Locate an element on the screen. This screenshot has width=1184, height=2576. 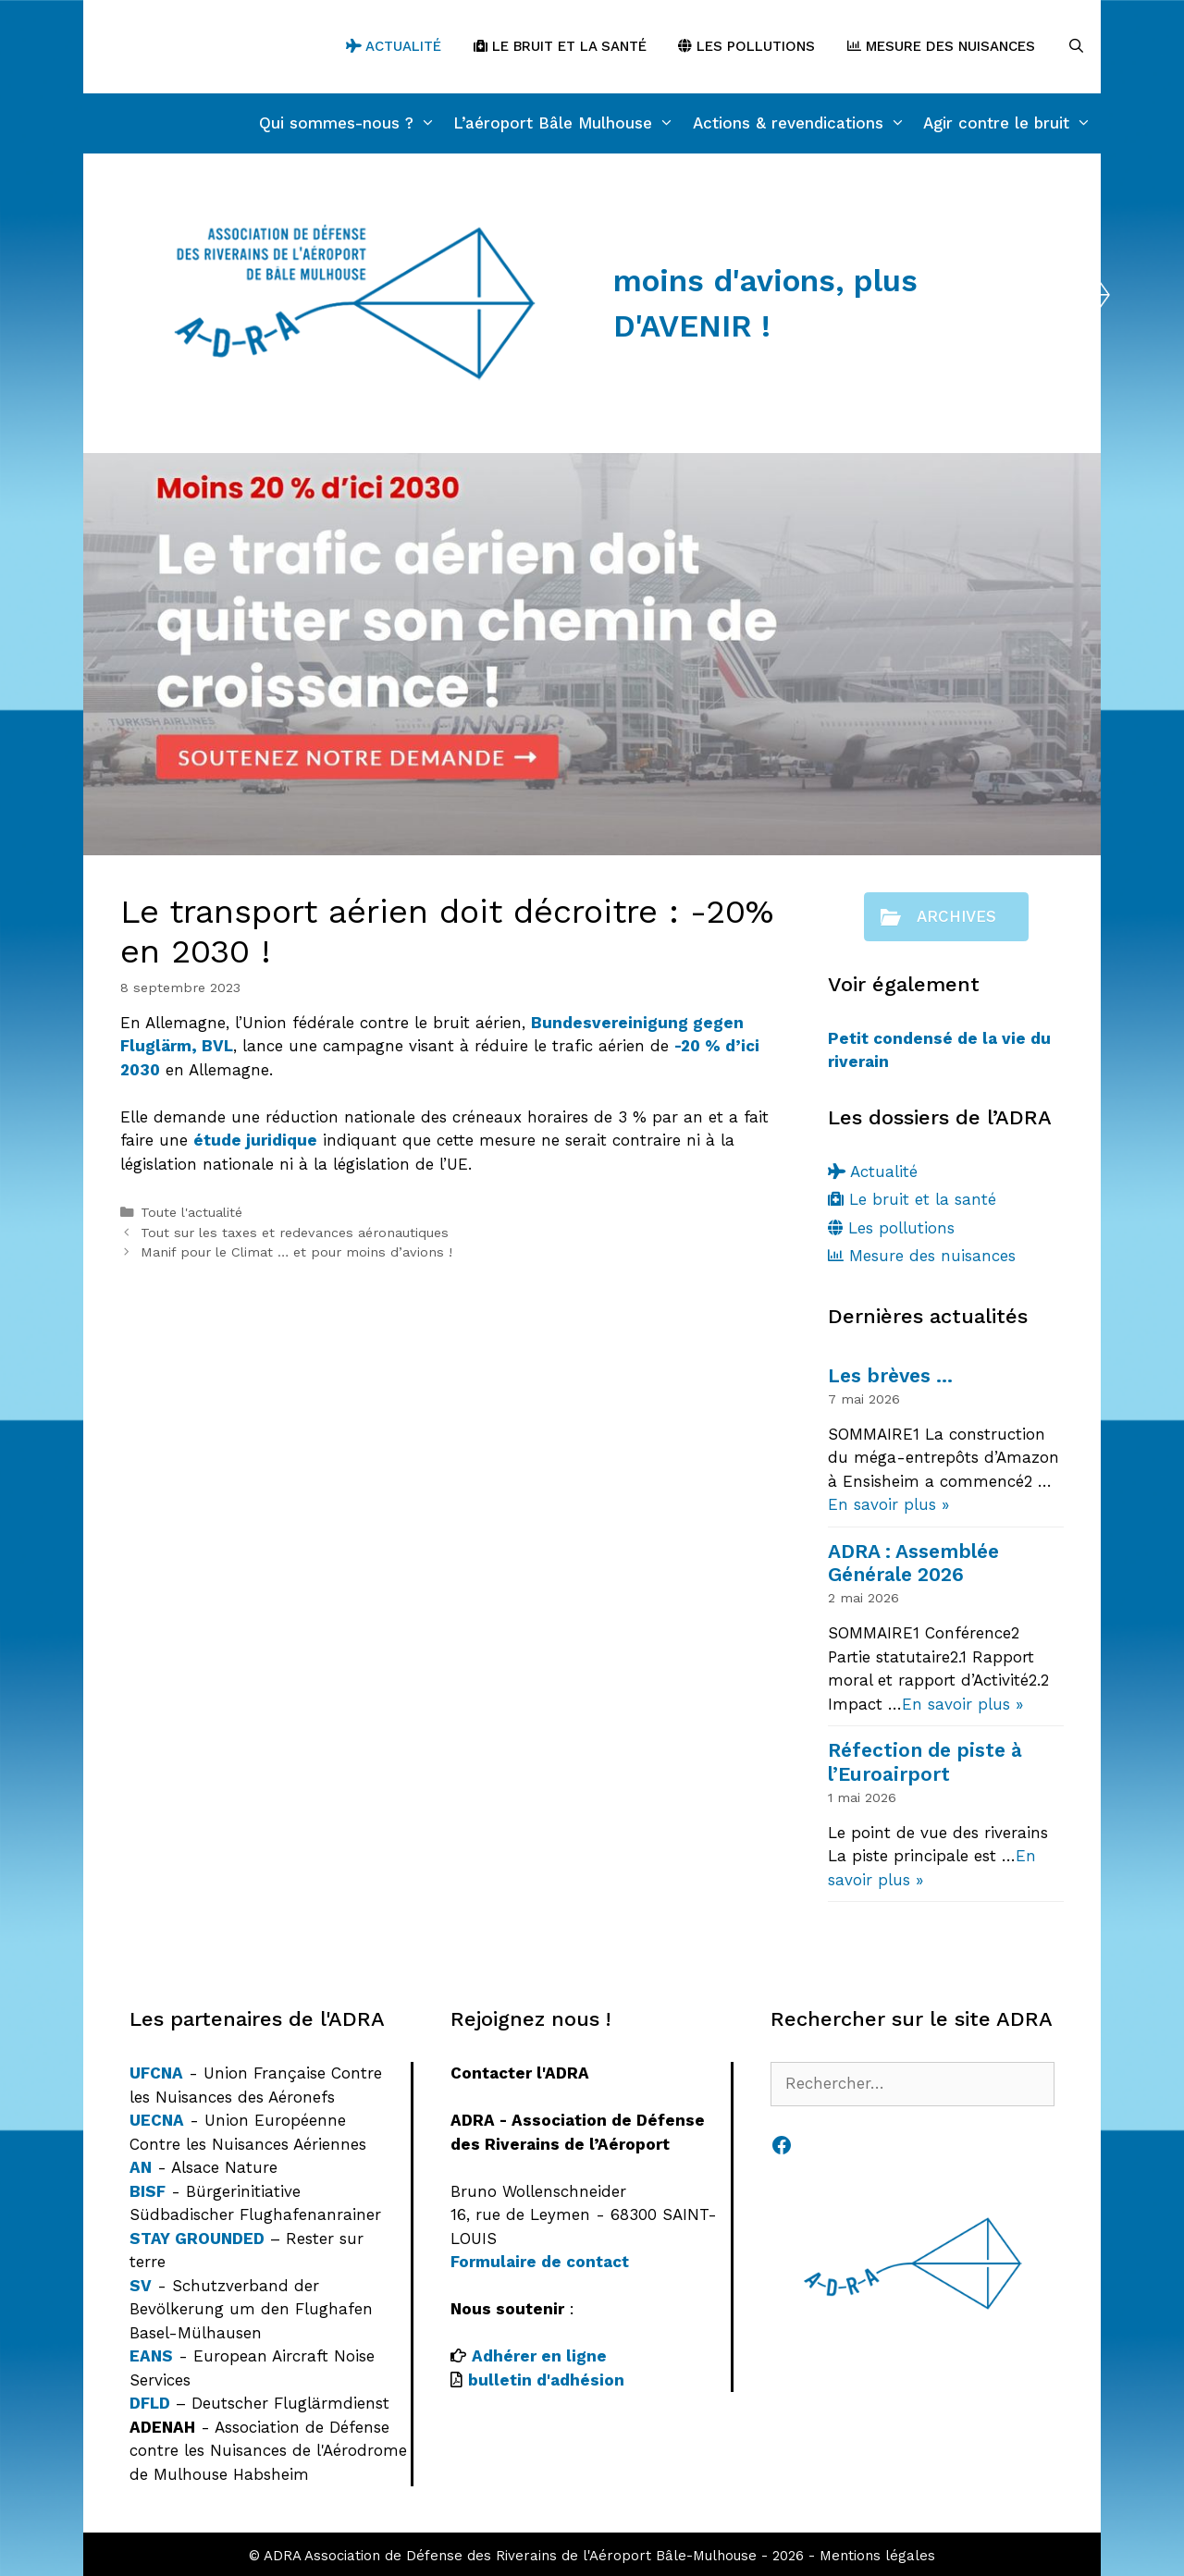
[Ouvrir la barre de recherche] is located at coordinates (1076, 46).